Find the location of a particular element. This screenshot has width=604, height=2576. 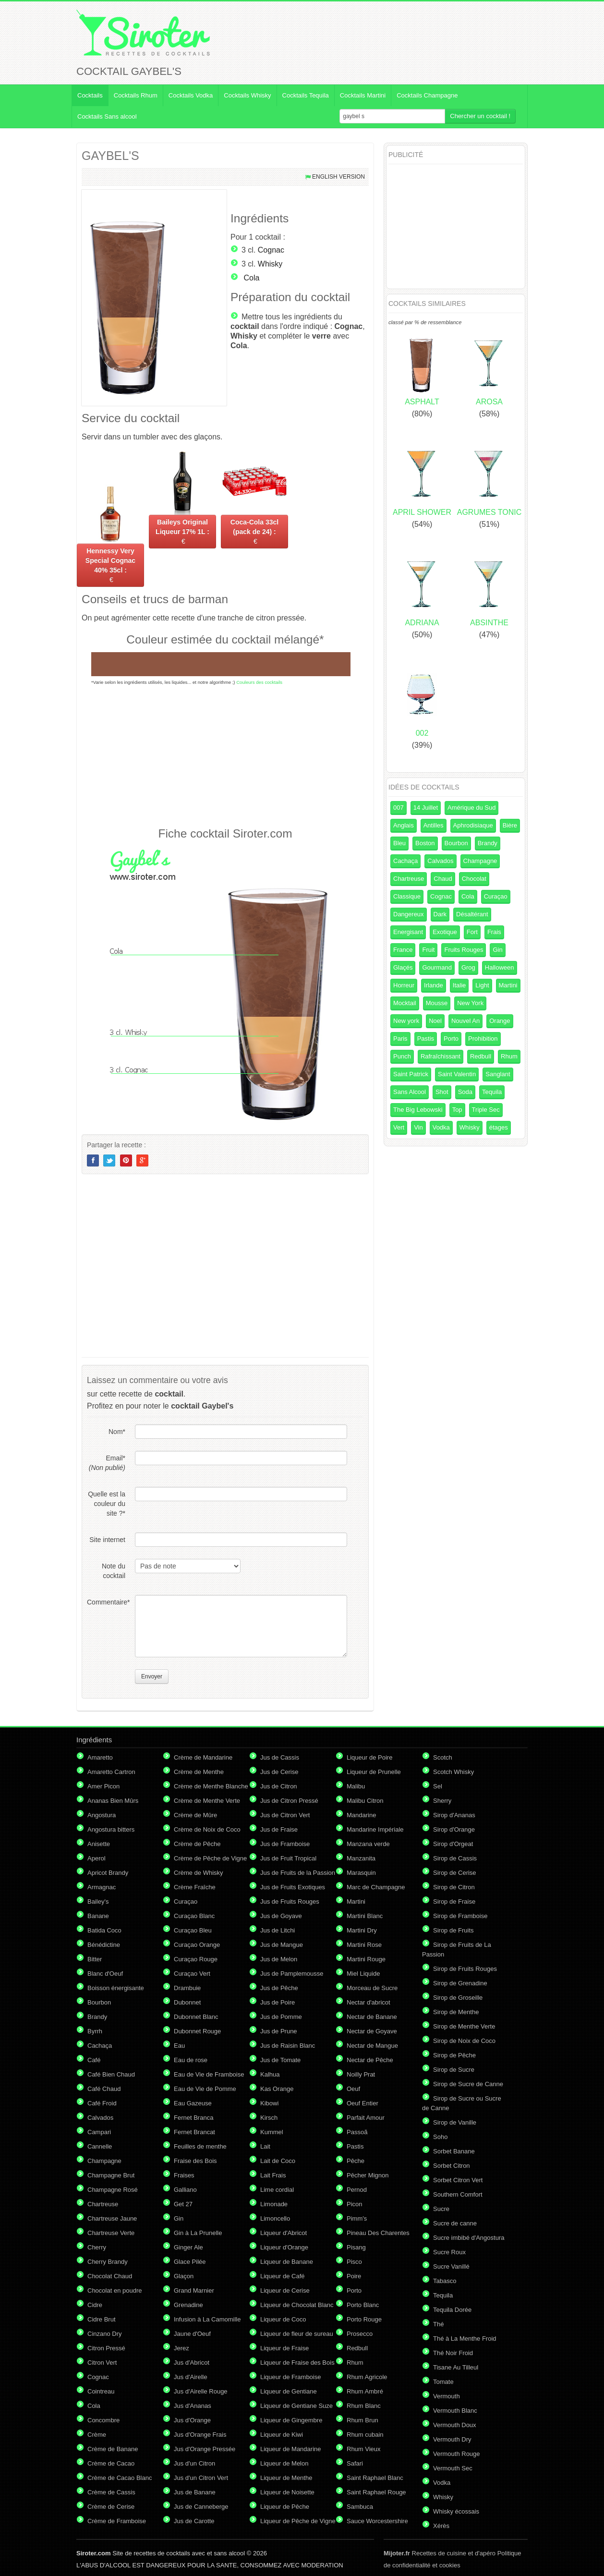

Nectar de Pêche is located at coordinates (370, 2060).